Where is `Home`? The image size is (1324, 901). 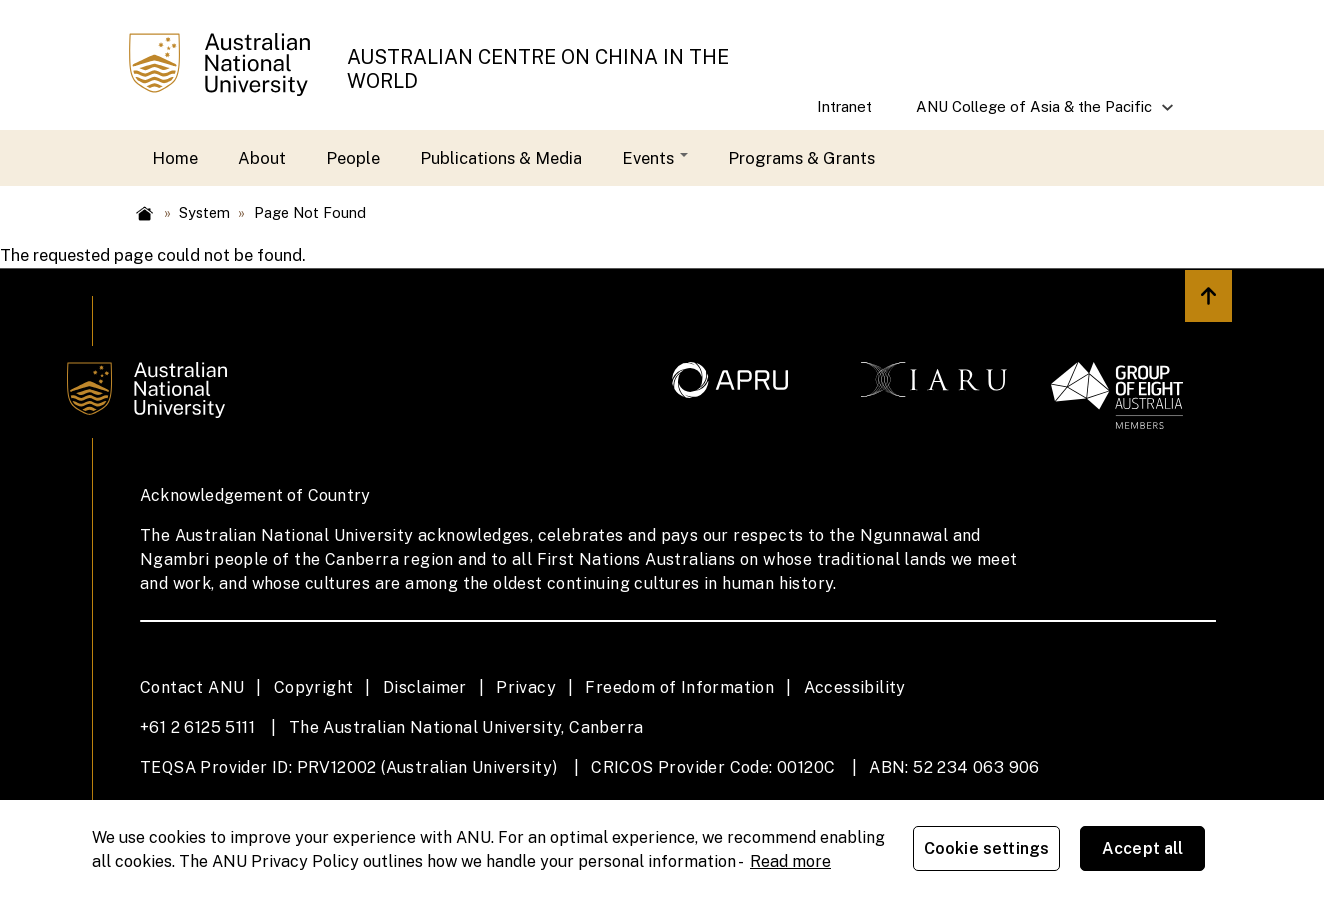
Home is located at coordinates (175, 158).